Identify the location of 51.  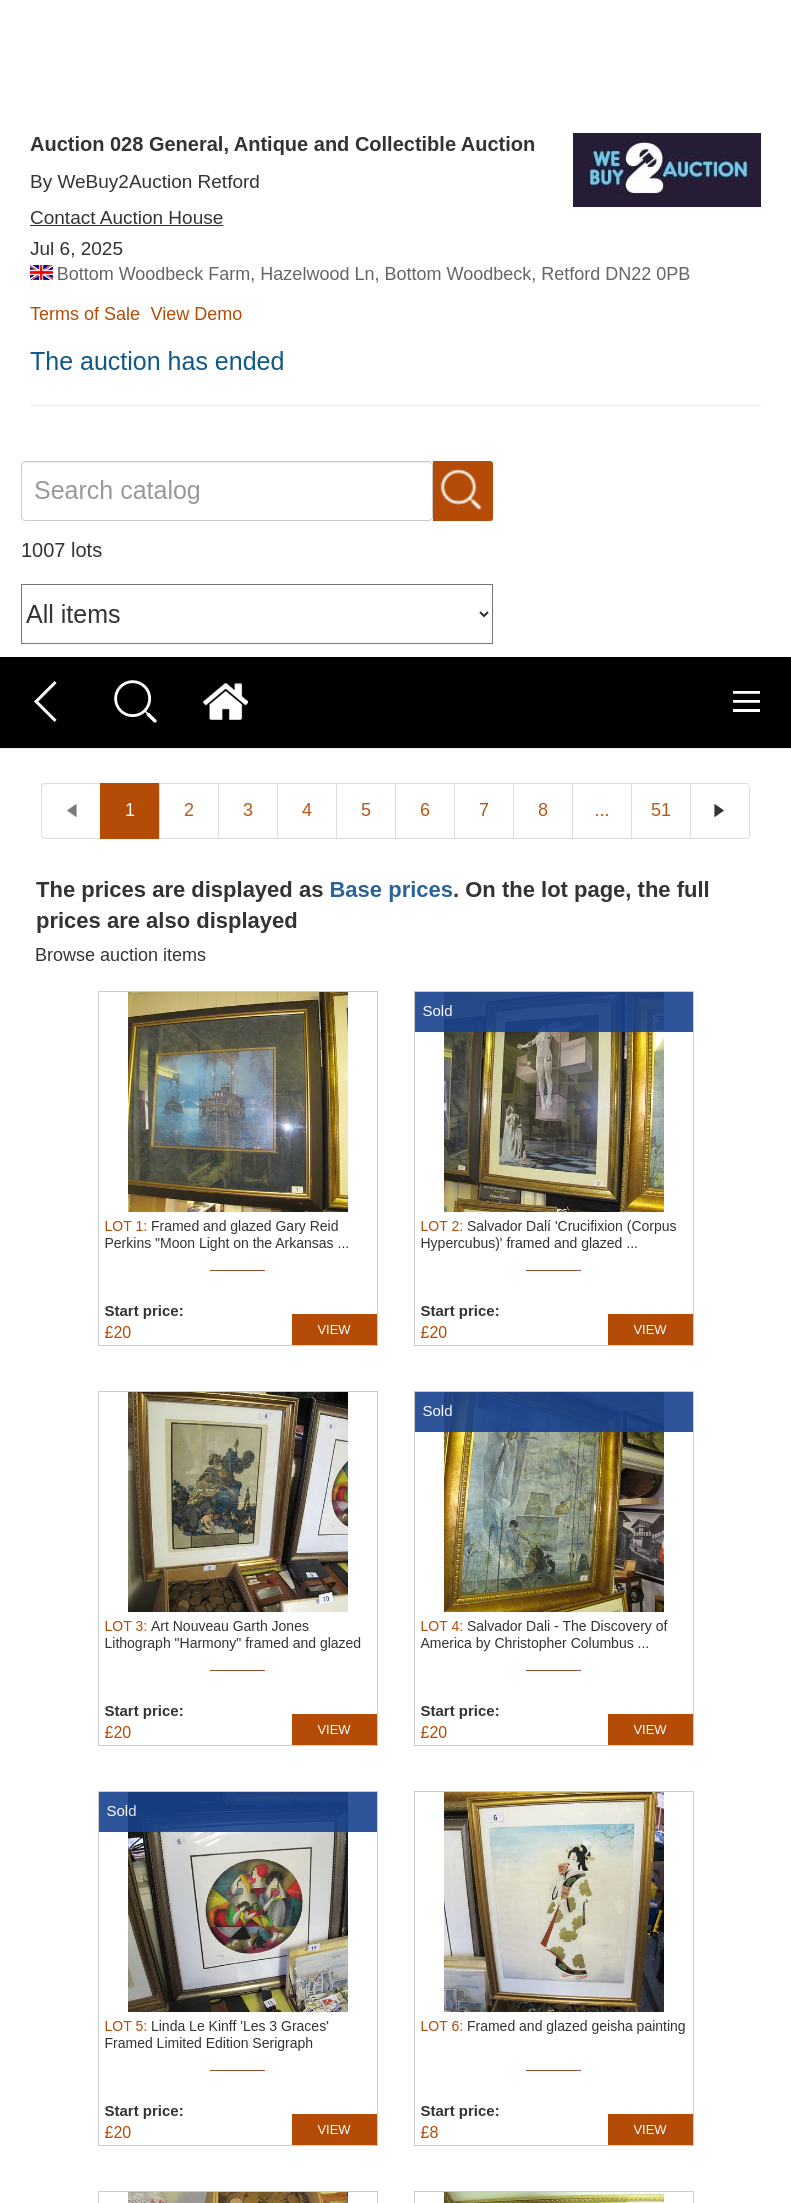
(661, 152).